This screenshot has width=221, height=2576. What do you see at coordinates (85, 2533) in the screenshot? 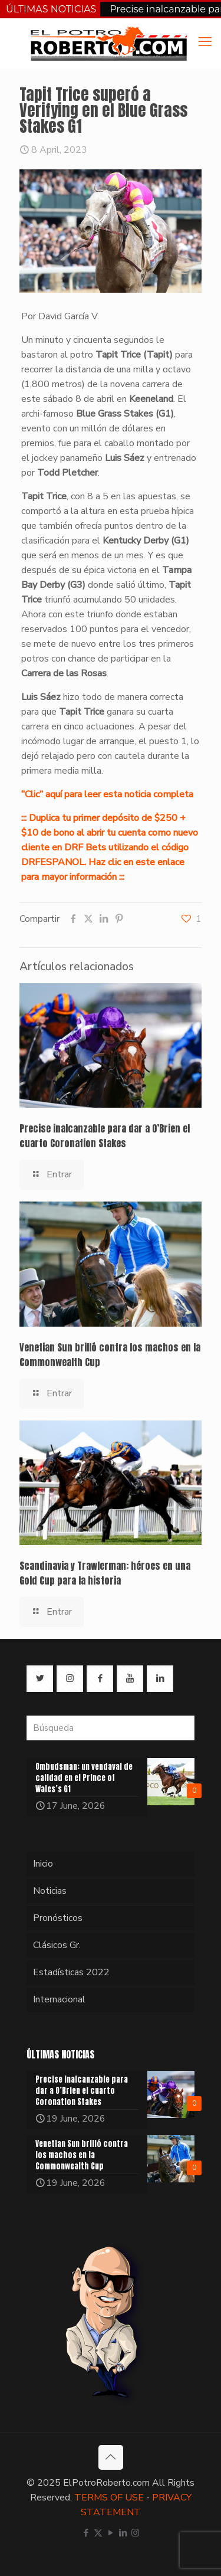
I see `[Facebook icon]` at bounding box center [85, 2533].